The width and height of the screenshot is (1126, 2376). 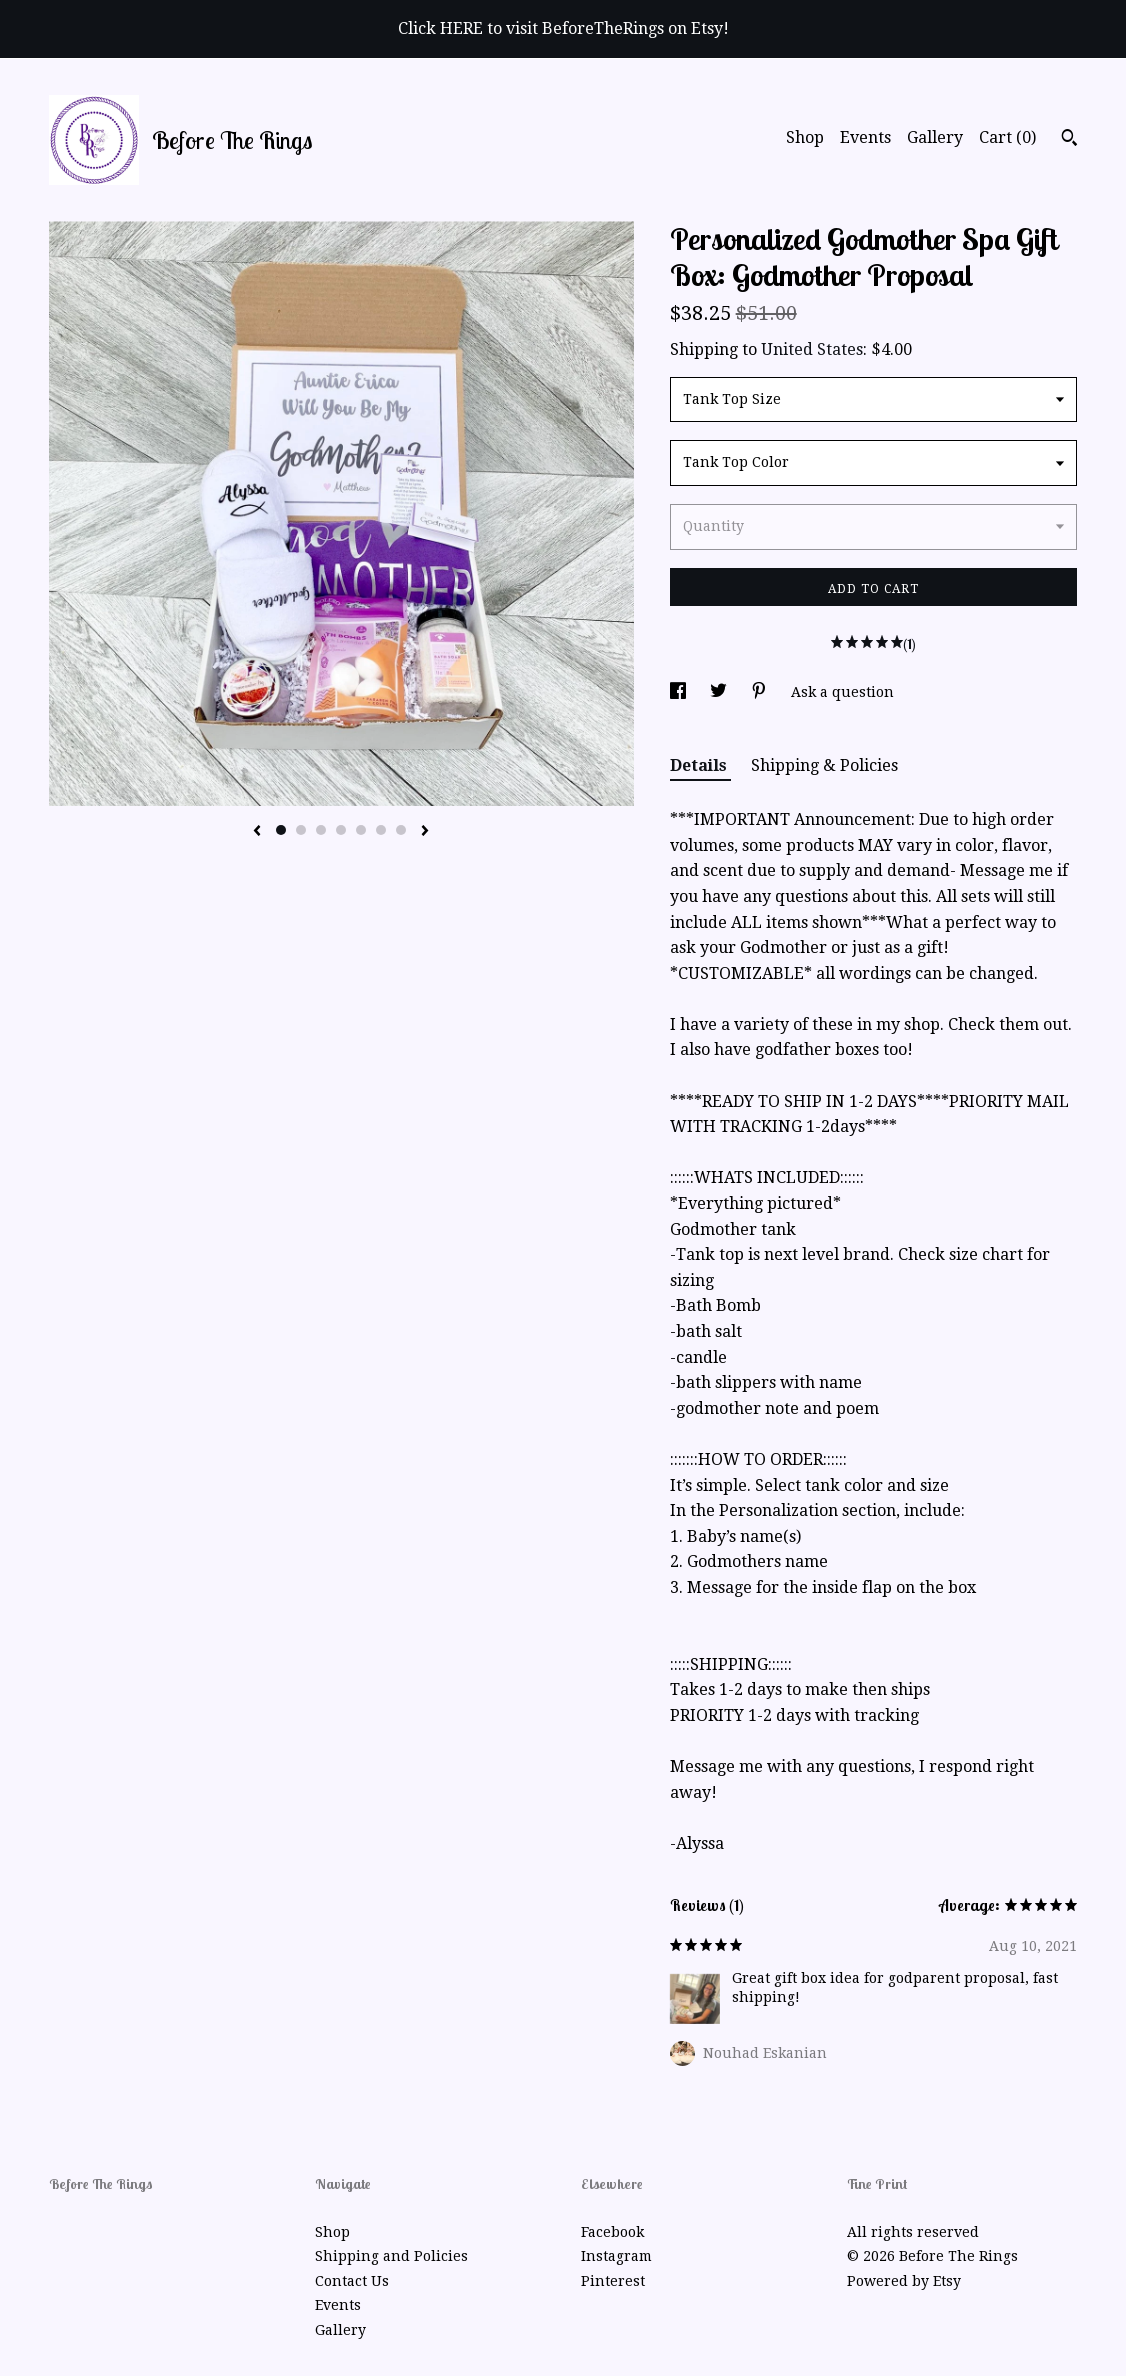 I want to click on 3 [button], so click(x=321, y=830).